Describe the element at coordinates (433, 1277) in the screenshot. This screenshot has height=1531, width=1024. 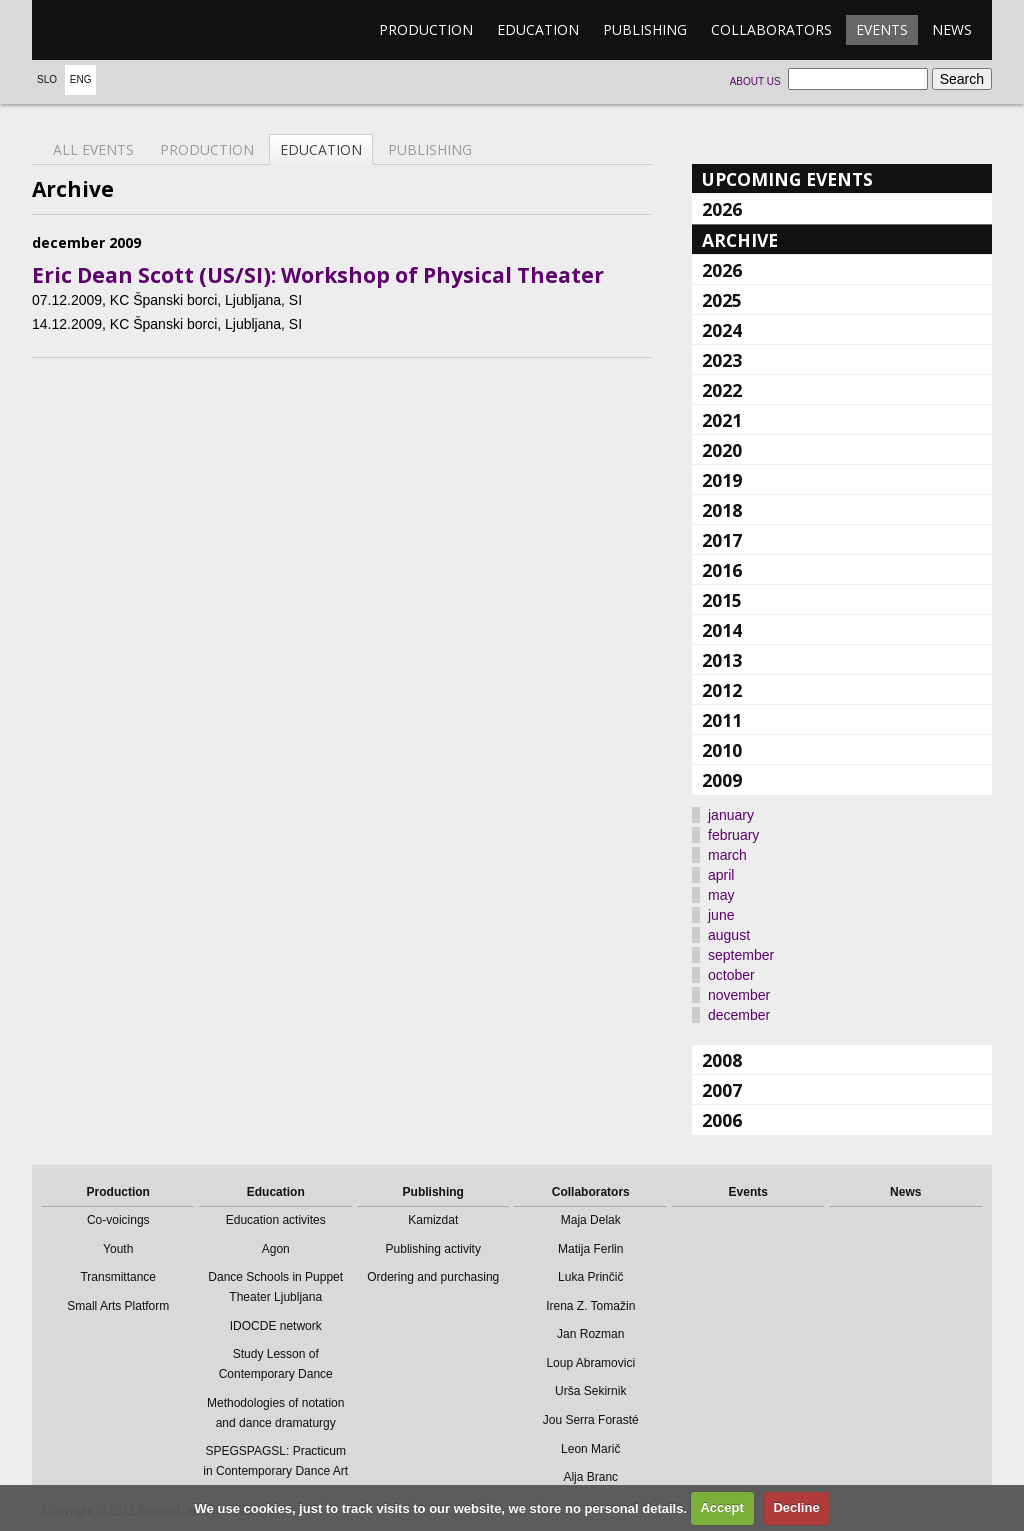
I see `Ordering and purchasing` at that location.